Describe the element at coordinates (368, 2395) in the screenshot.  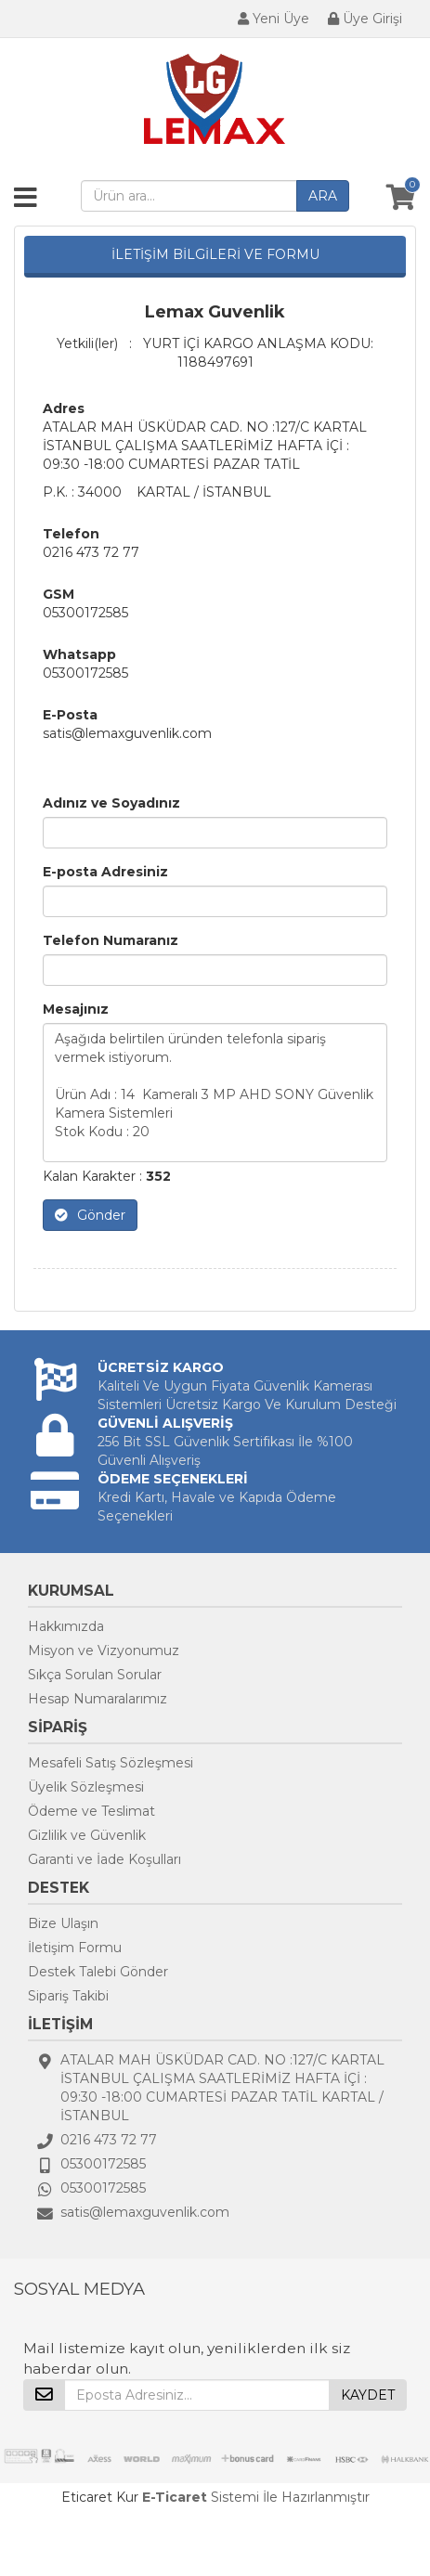
I see `KAYDET` at that location.